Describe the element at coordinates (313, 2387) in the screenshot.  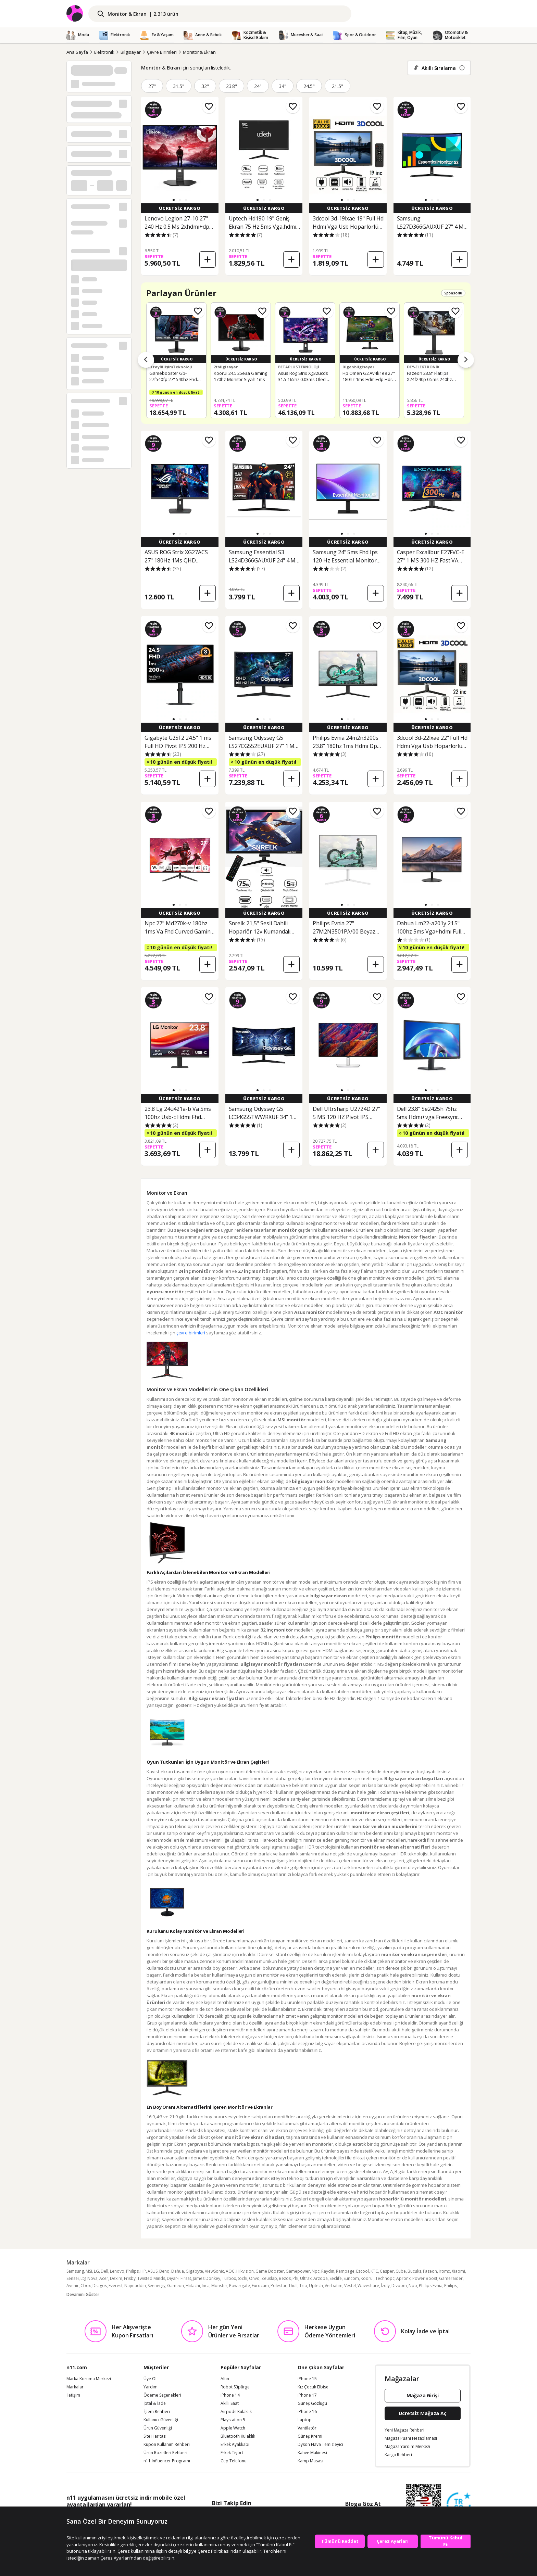
I see `Kız Çocuk Elbise` at that location.